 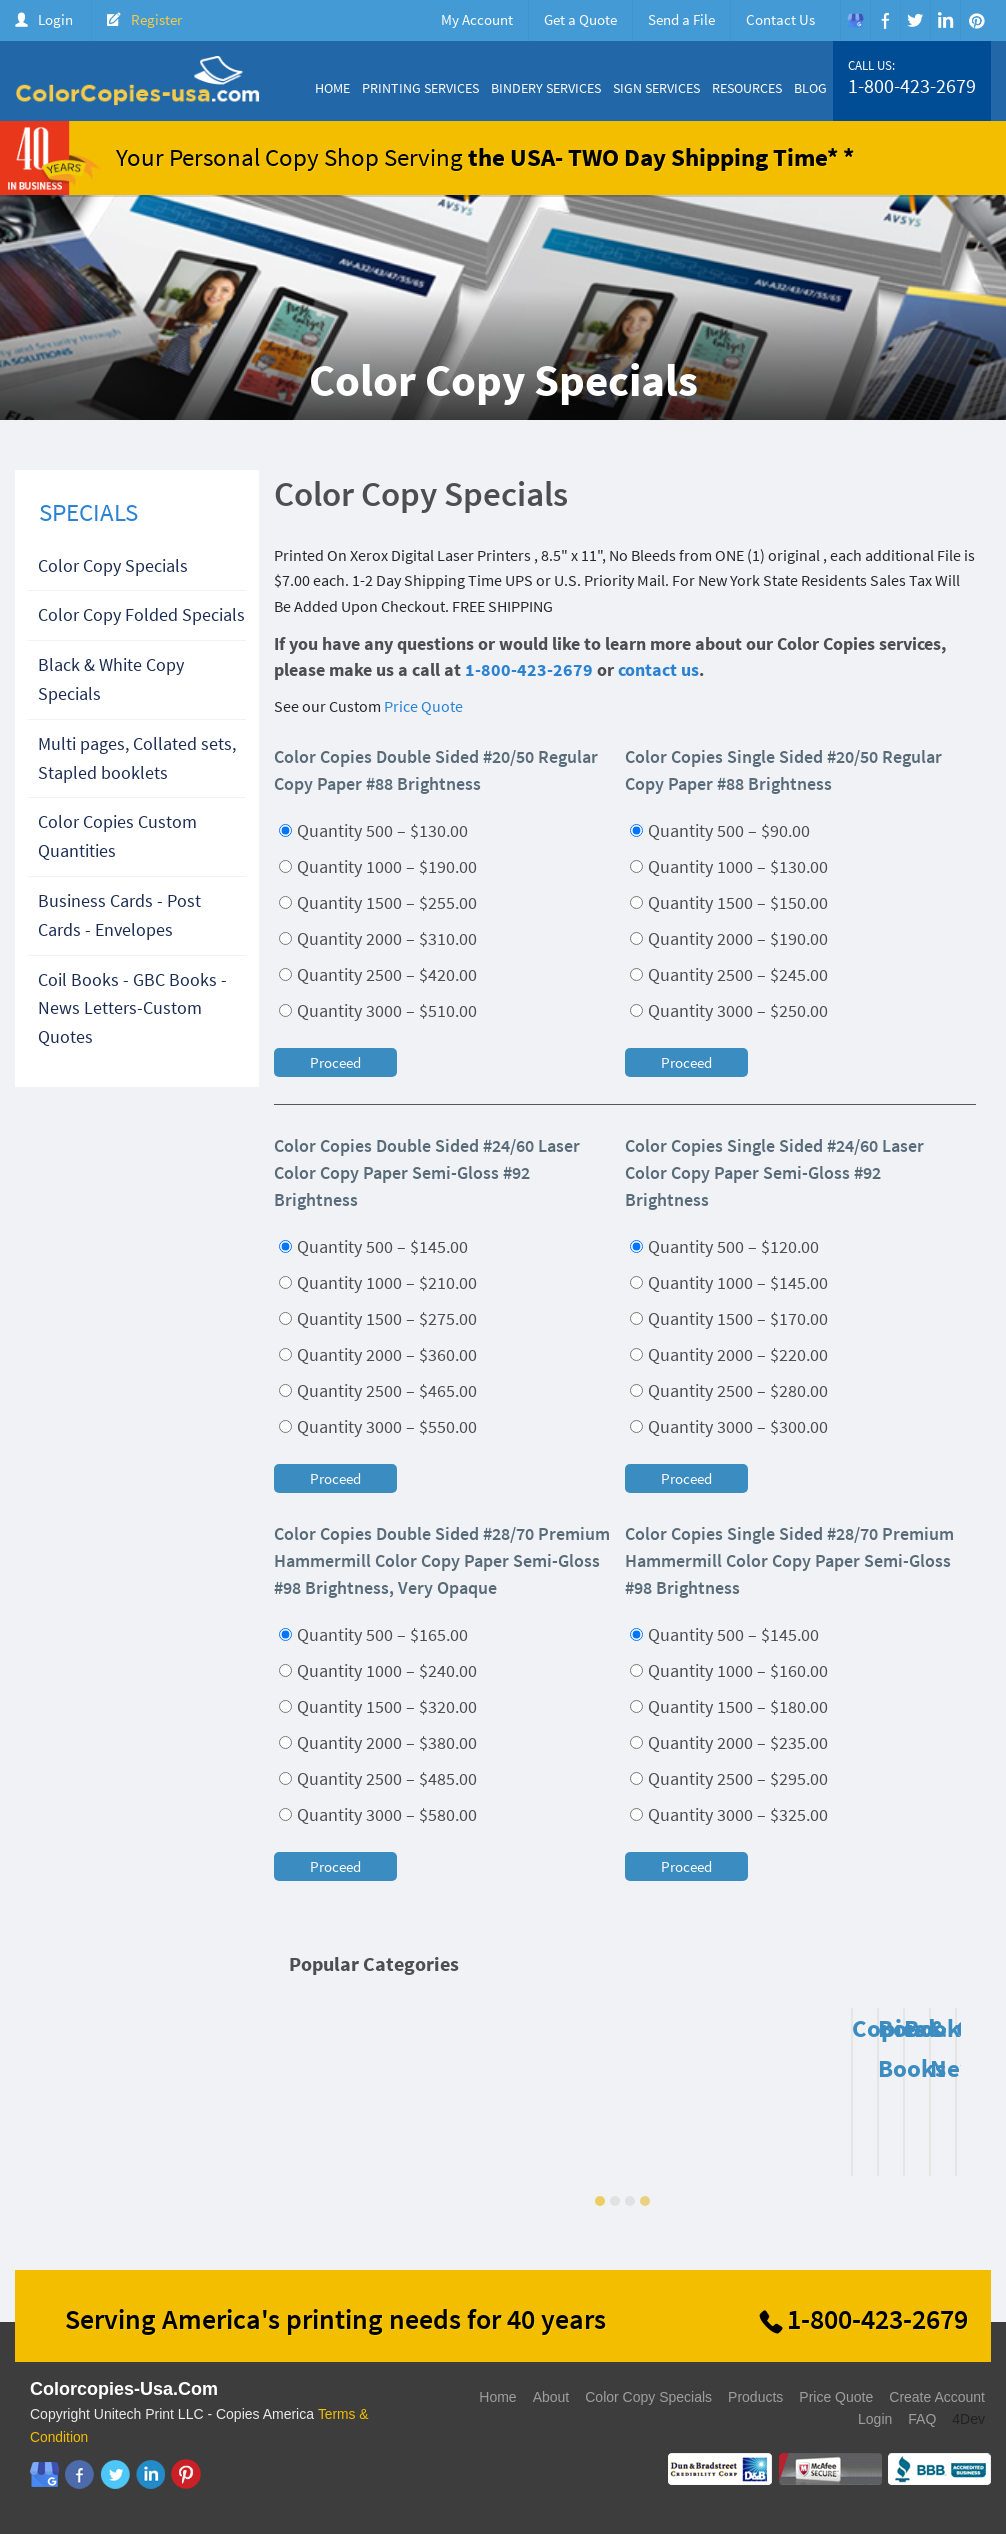 What do you see at coordinates (729, 1426) in the screenshot?
I see `Quantity 3000 – $300.00` at bounding box center [729, 1426].